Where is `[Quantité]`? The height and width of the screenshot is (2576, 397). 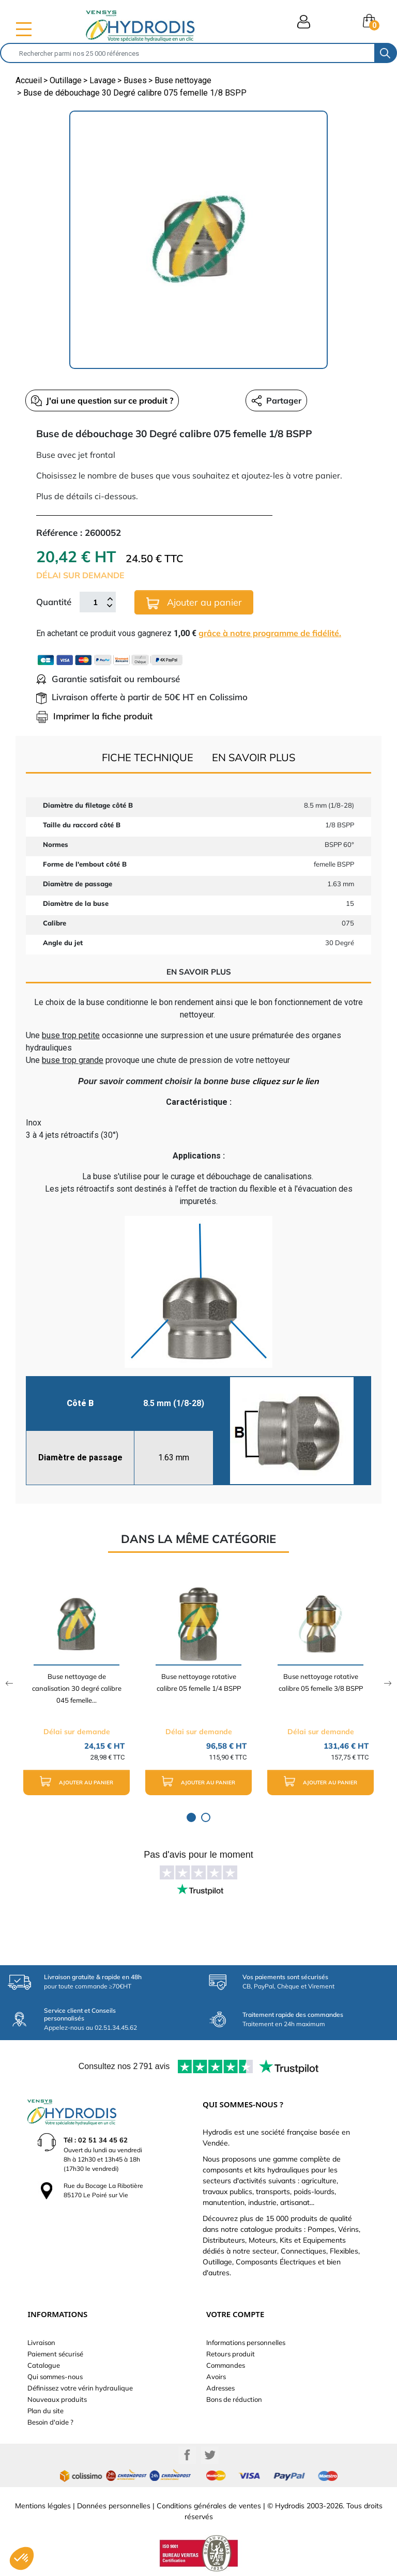
[Quantité] is located at coordinates (95, 602).